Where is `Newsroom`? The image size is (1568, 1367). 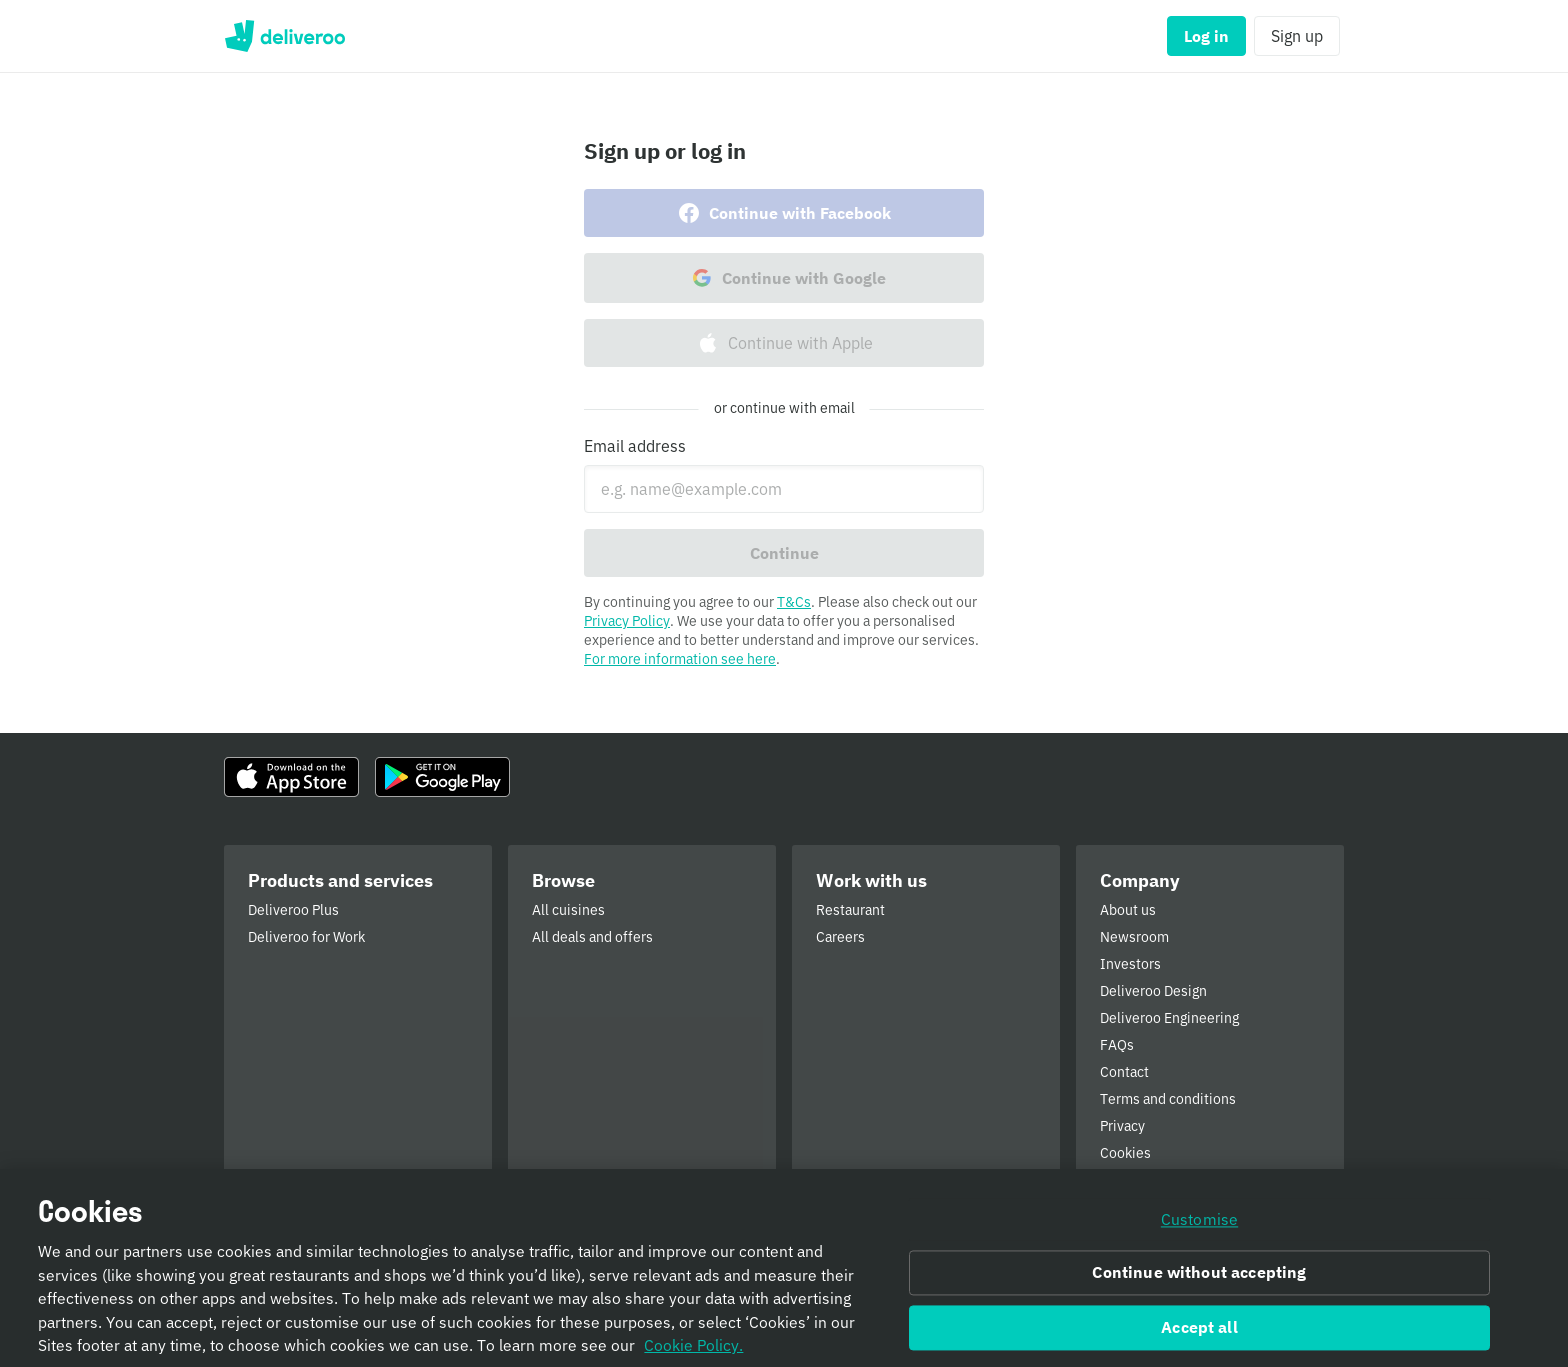
Newsroom is located at coordinates (1134, 937).